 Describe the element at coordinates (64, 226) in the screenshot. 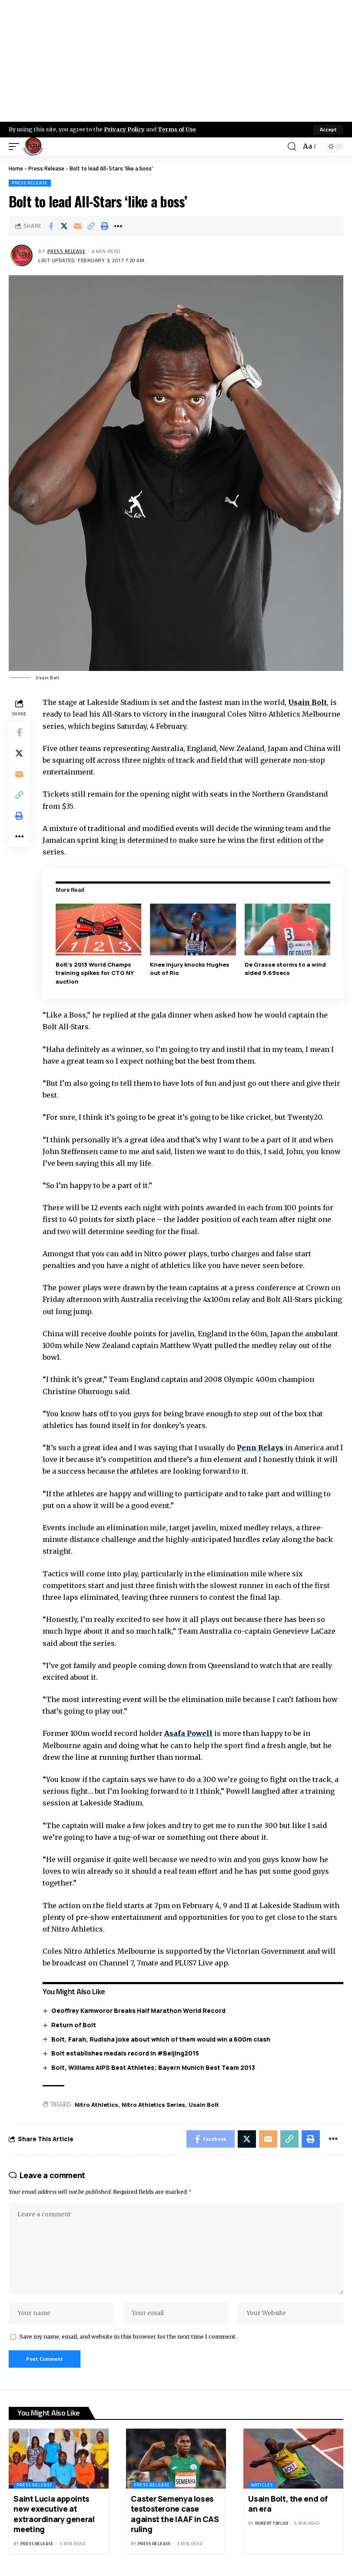

I see `[Share on X]` at that location.